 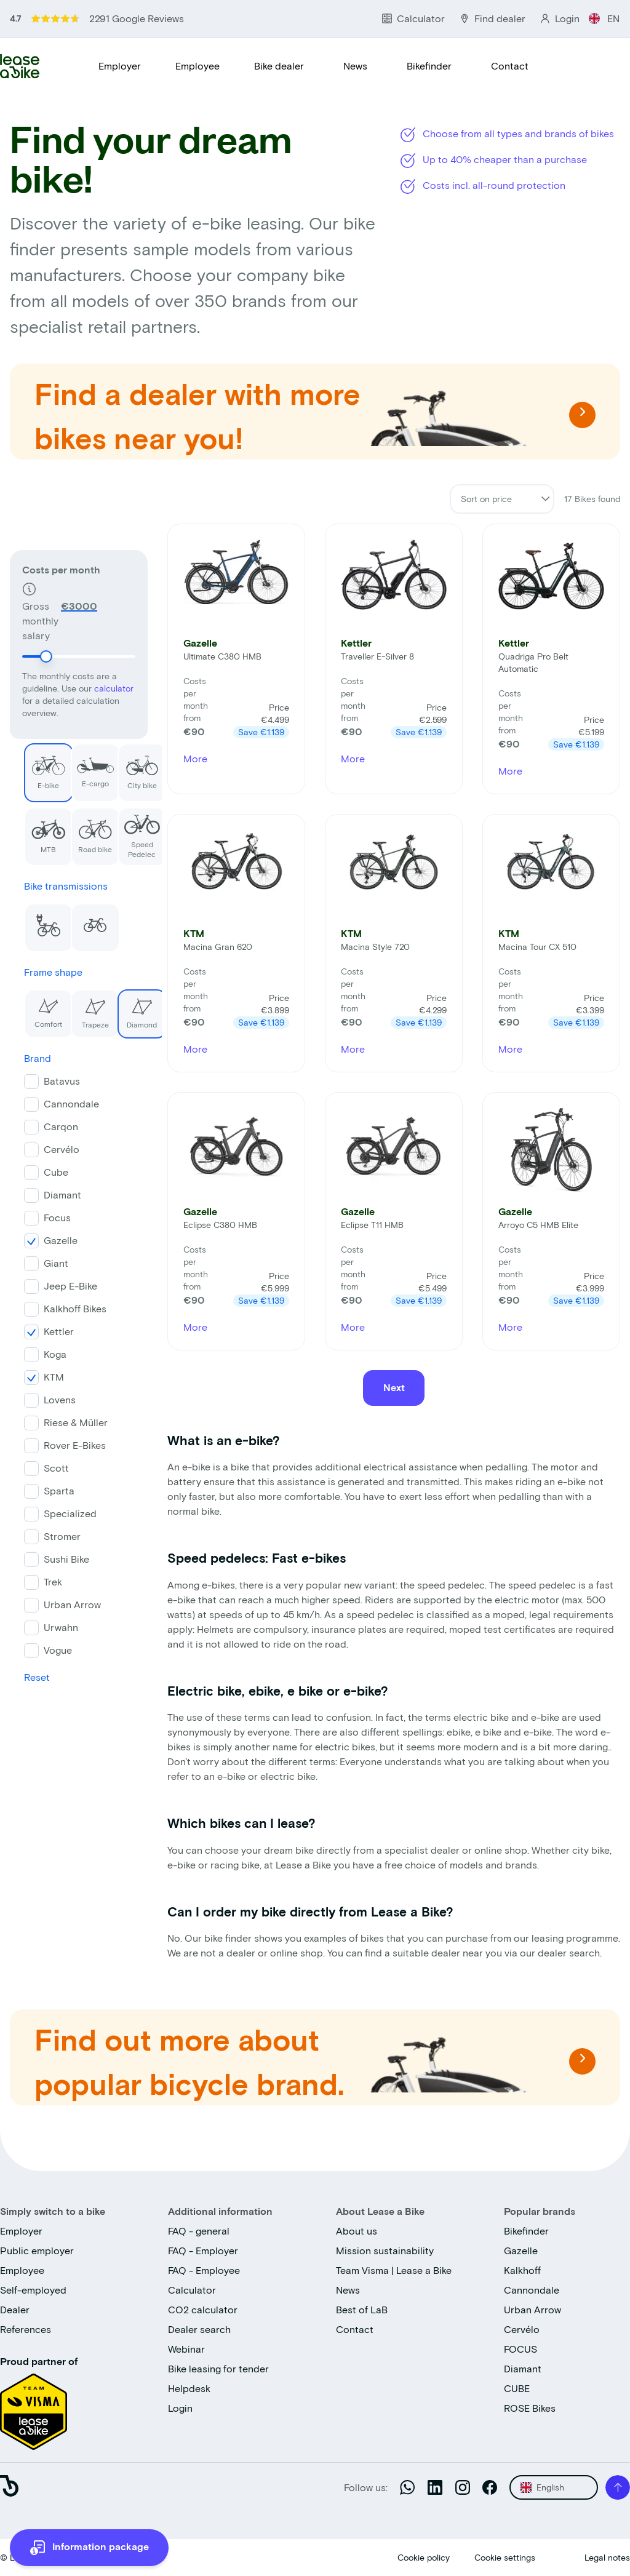 What do you see at coordinates (52, 1557) in the screenshot?
I see `Sushi Bike` at bounding box center [52, 1557].